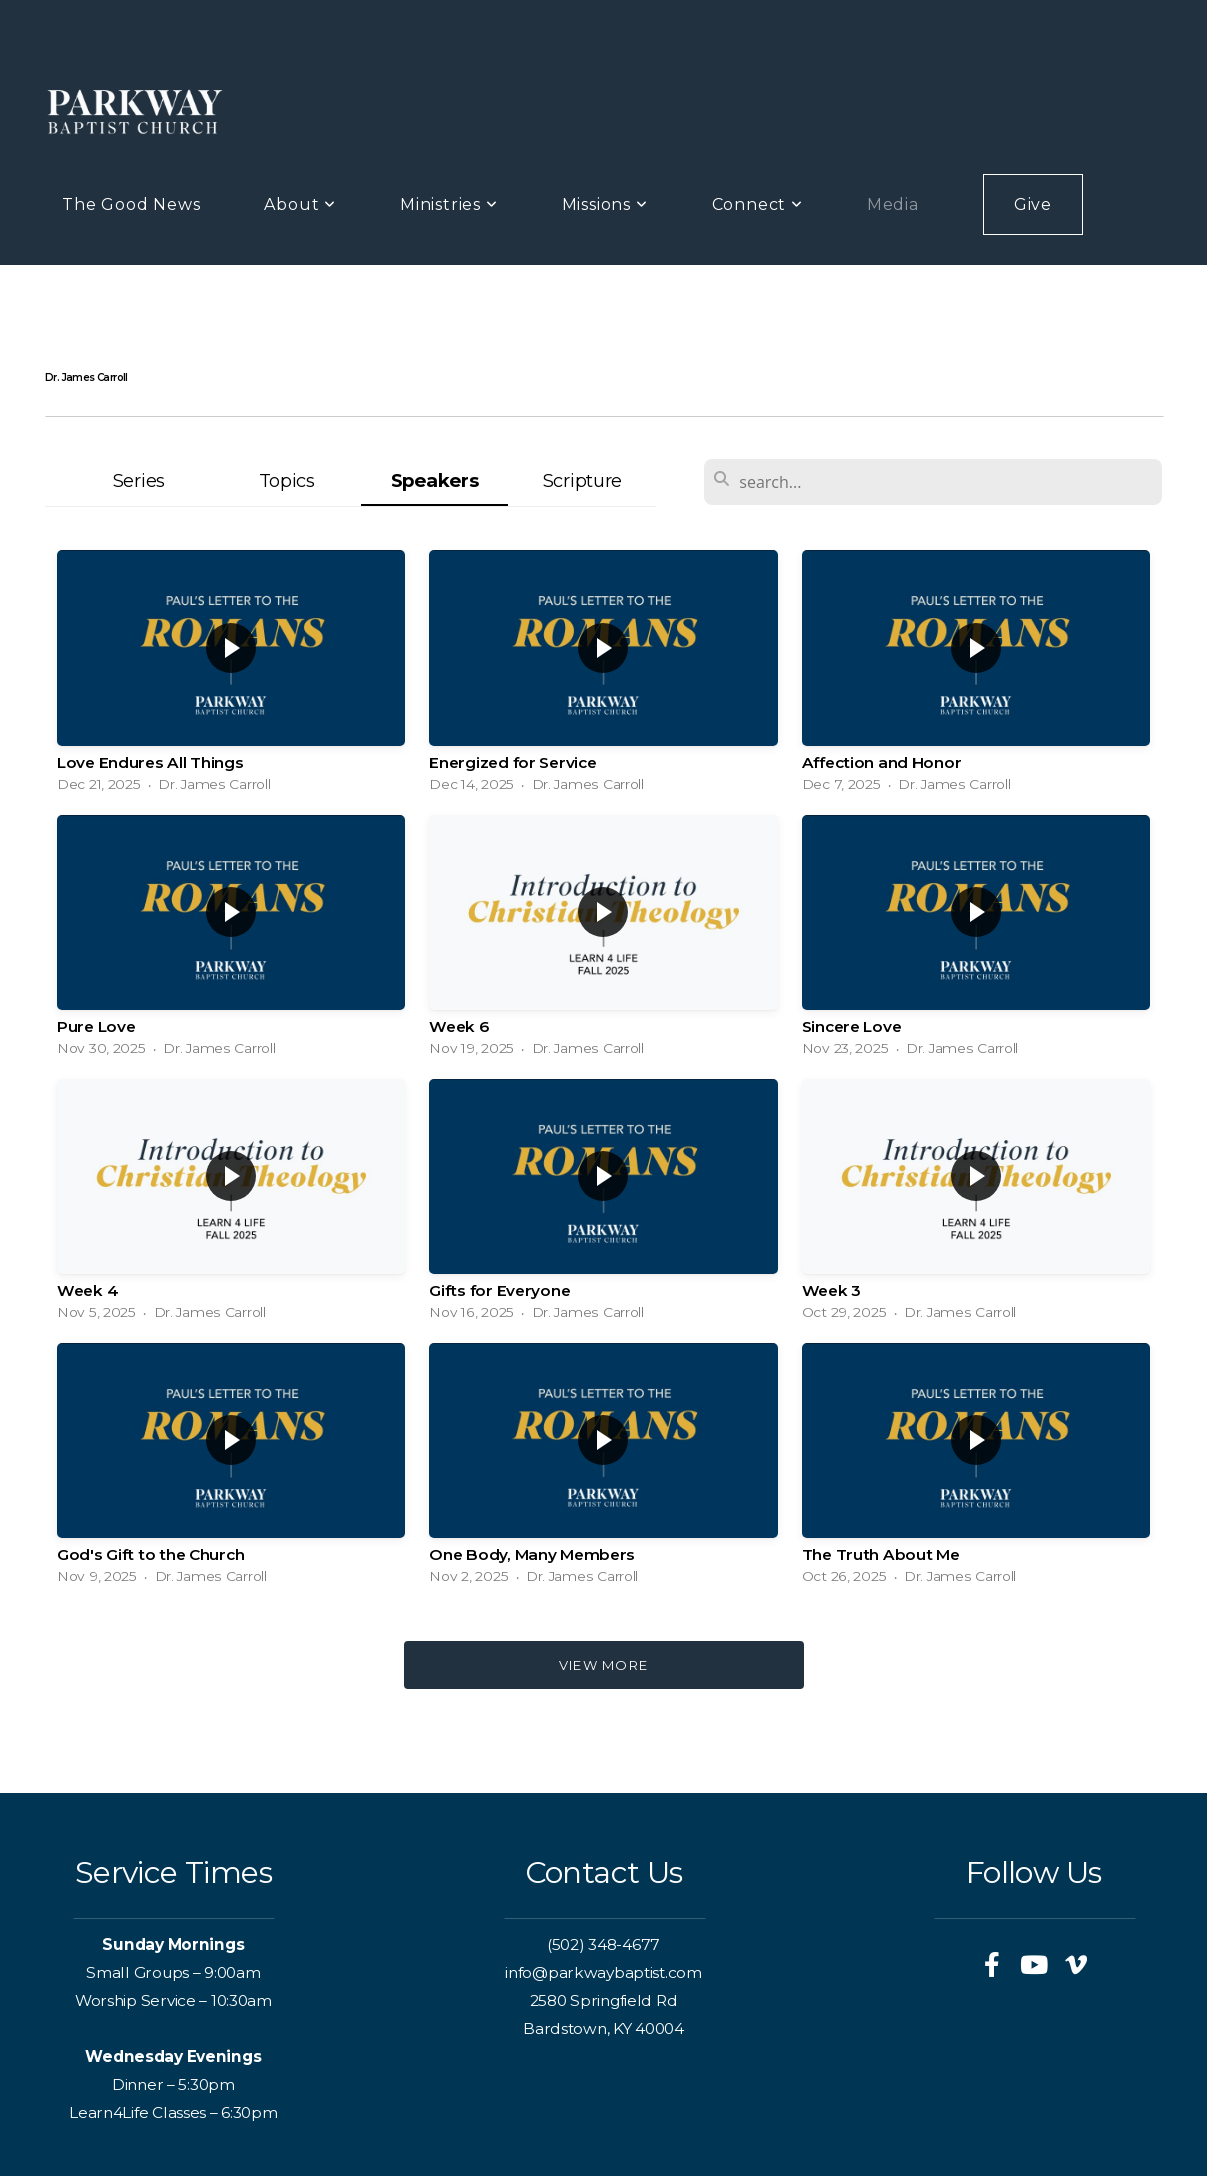 This screenshot has height=2176, width=1207. I want to click on Scripture, so click(582, 480).